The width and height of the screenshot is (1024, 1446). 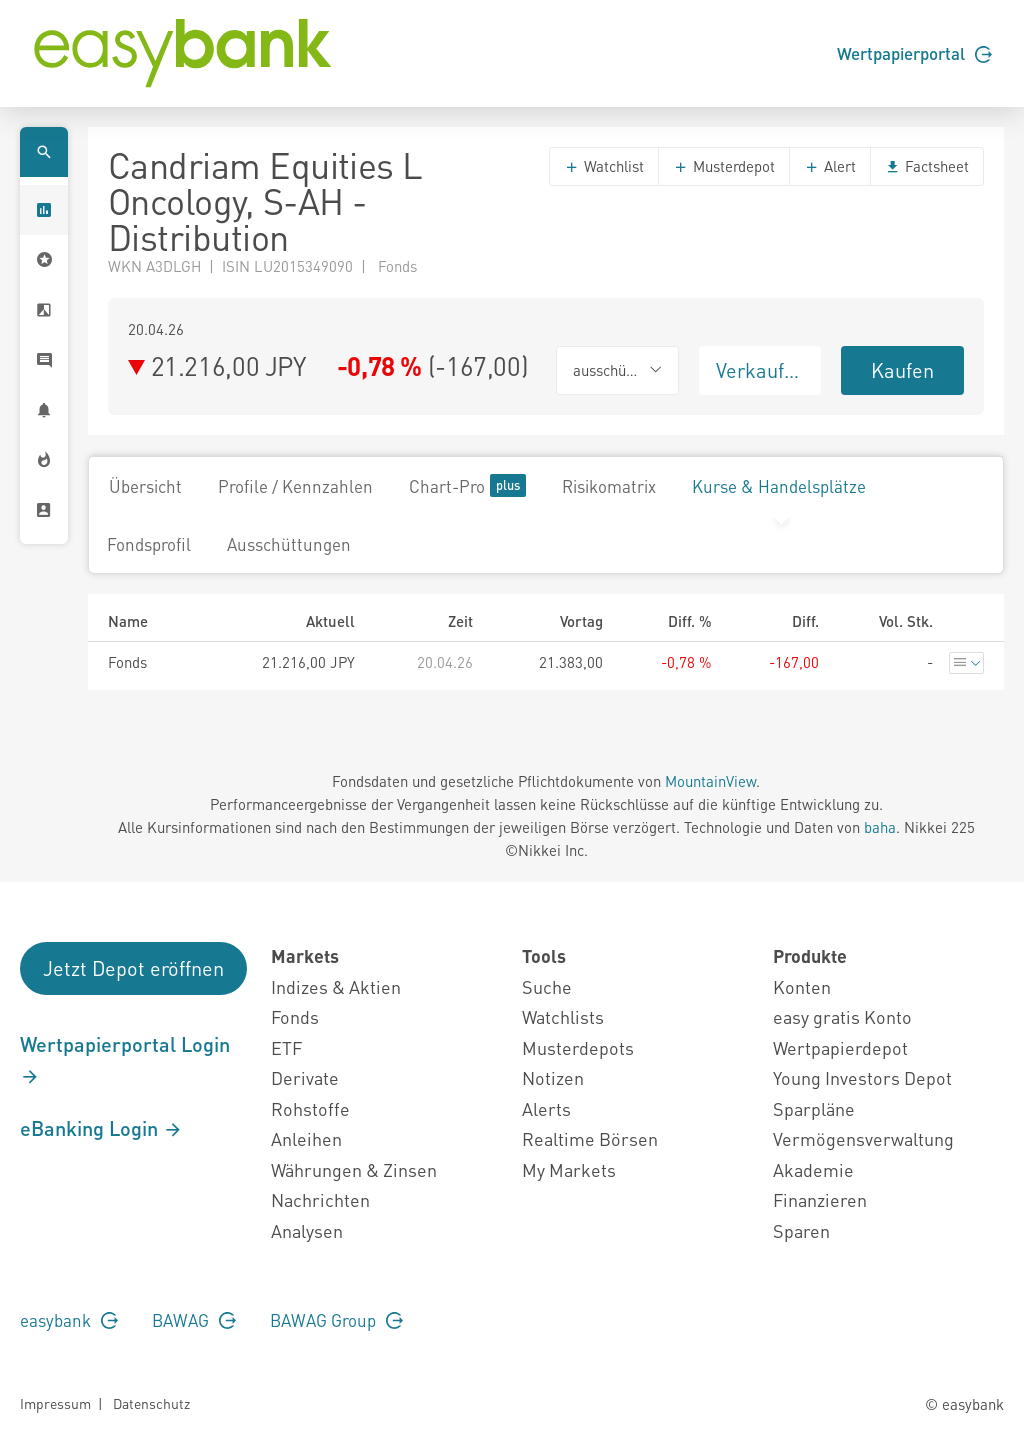 What do you see at coordinates (863, 1138) in the screenshot?
I see `Vermögensverwaltung` at bounding box center [863, 1138].